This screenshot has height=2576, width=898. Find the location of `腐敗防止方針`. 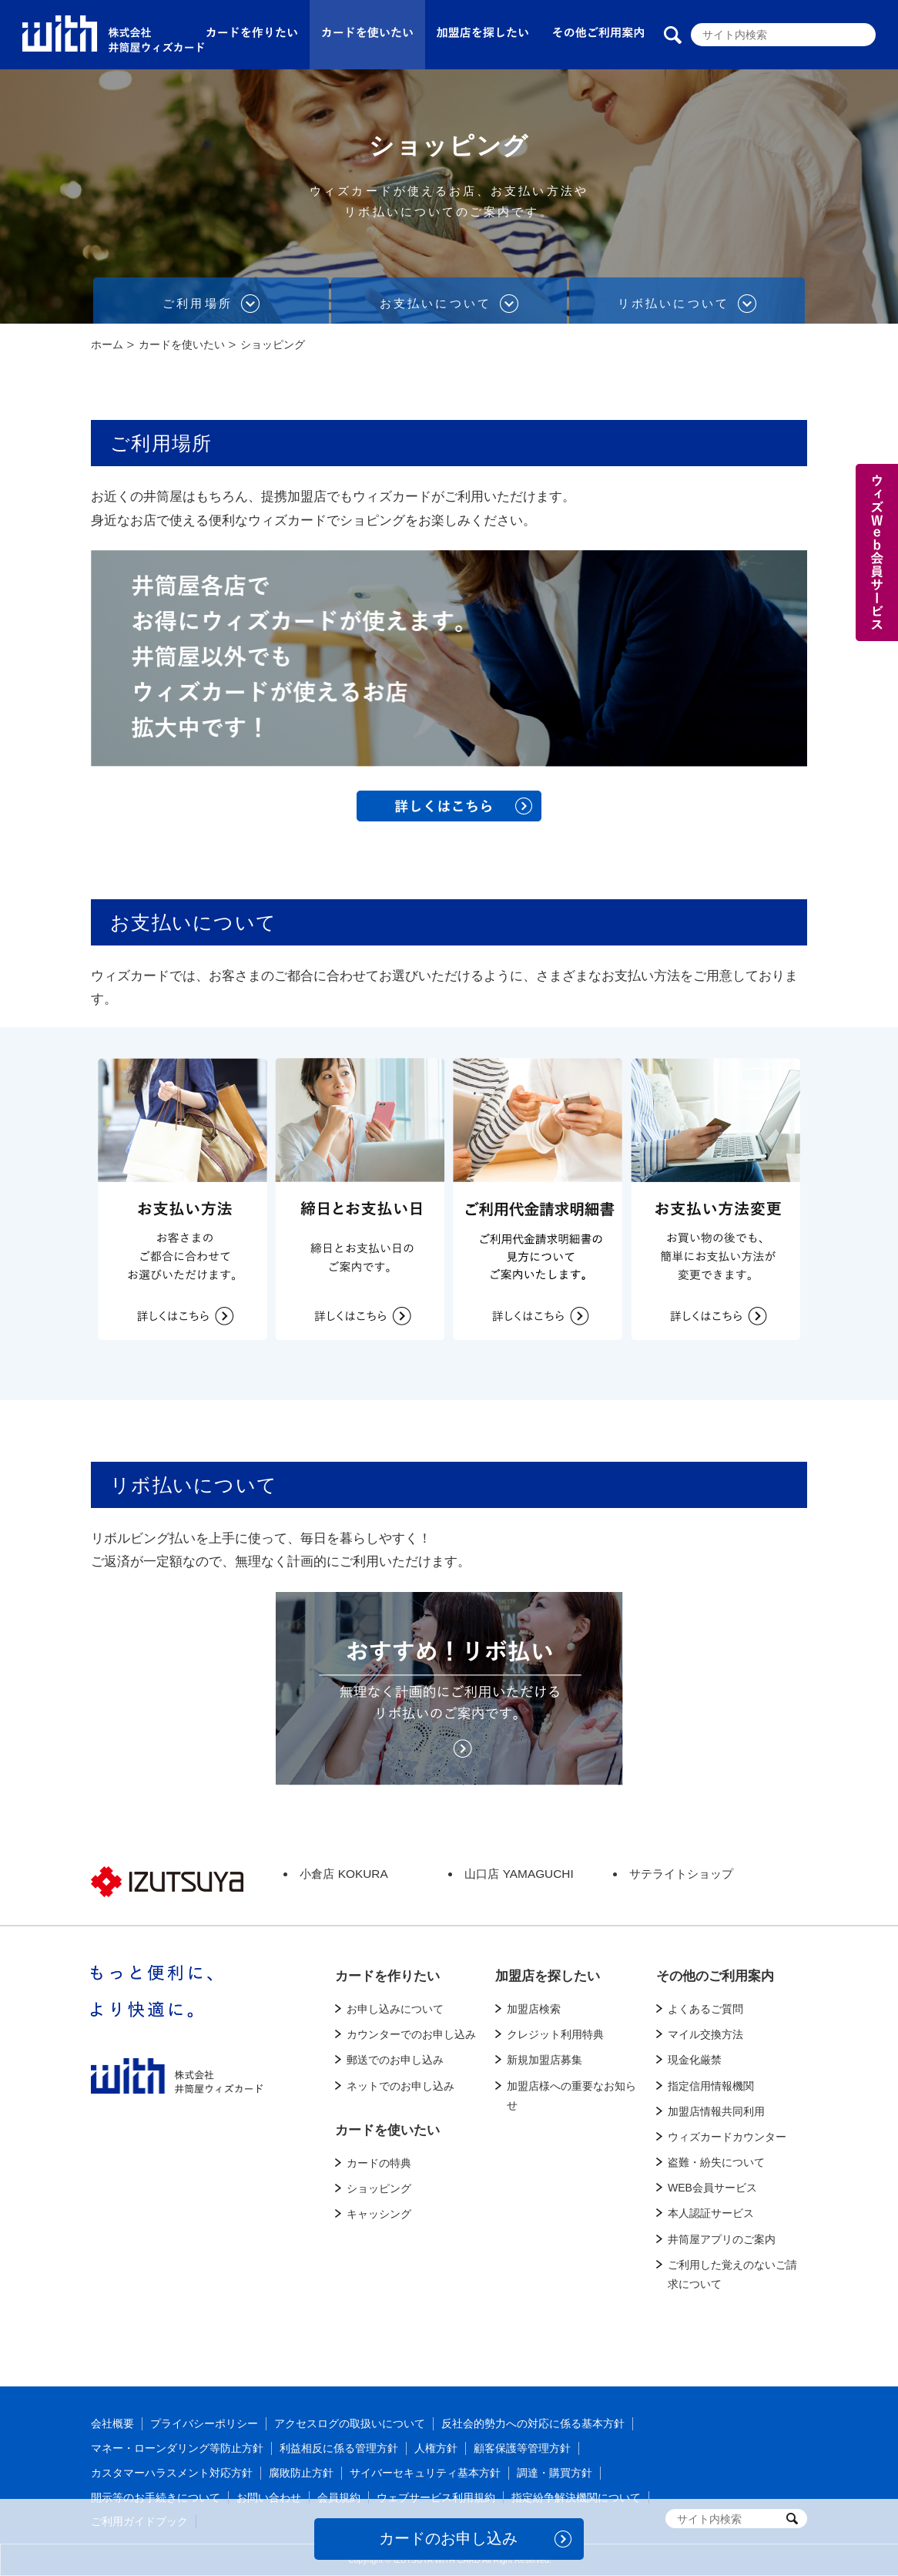

腐敗防止方針 is located at coordinates (301, 2473).